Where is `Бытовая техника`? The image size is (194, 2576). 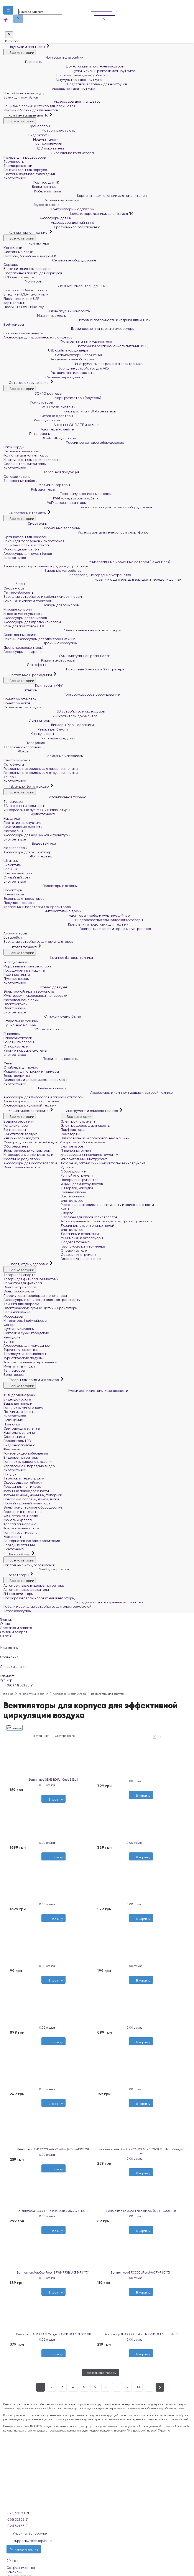
Бытовая техника is located at coordinates (20, 947).